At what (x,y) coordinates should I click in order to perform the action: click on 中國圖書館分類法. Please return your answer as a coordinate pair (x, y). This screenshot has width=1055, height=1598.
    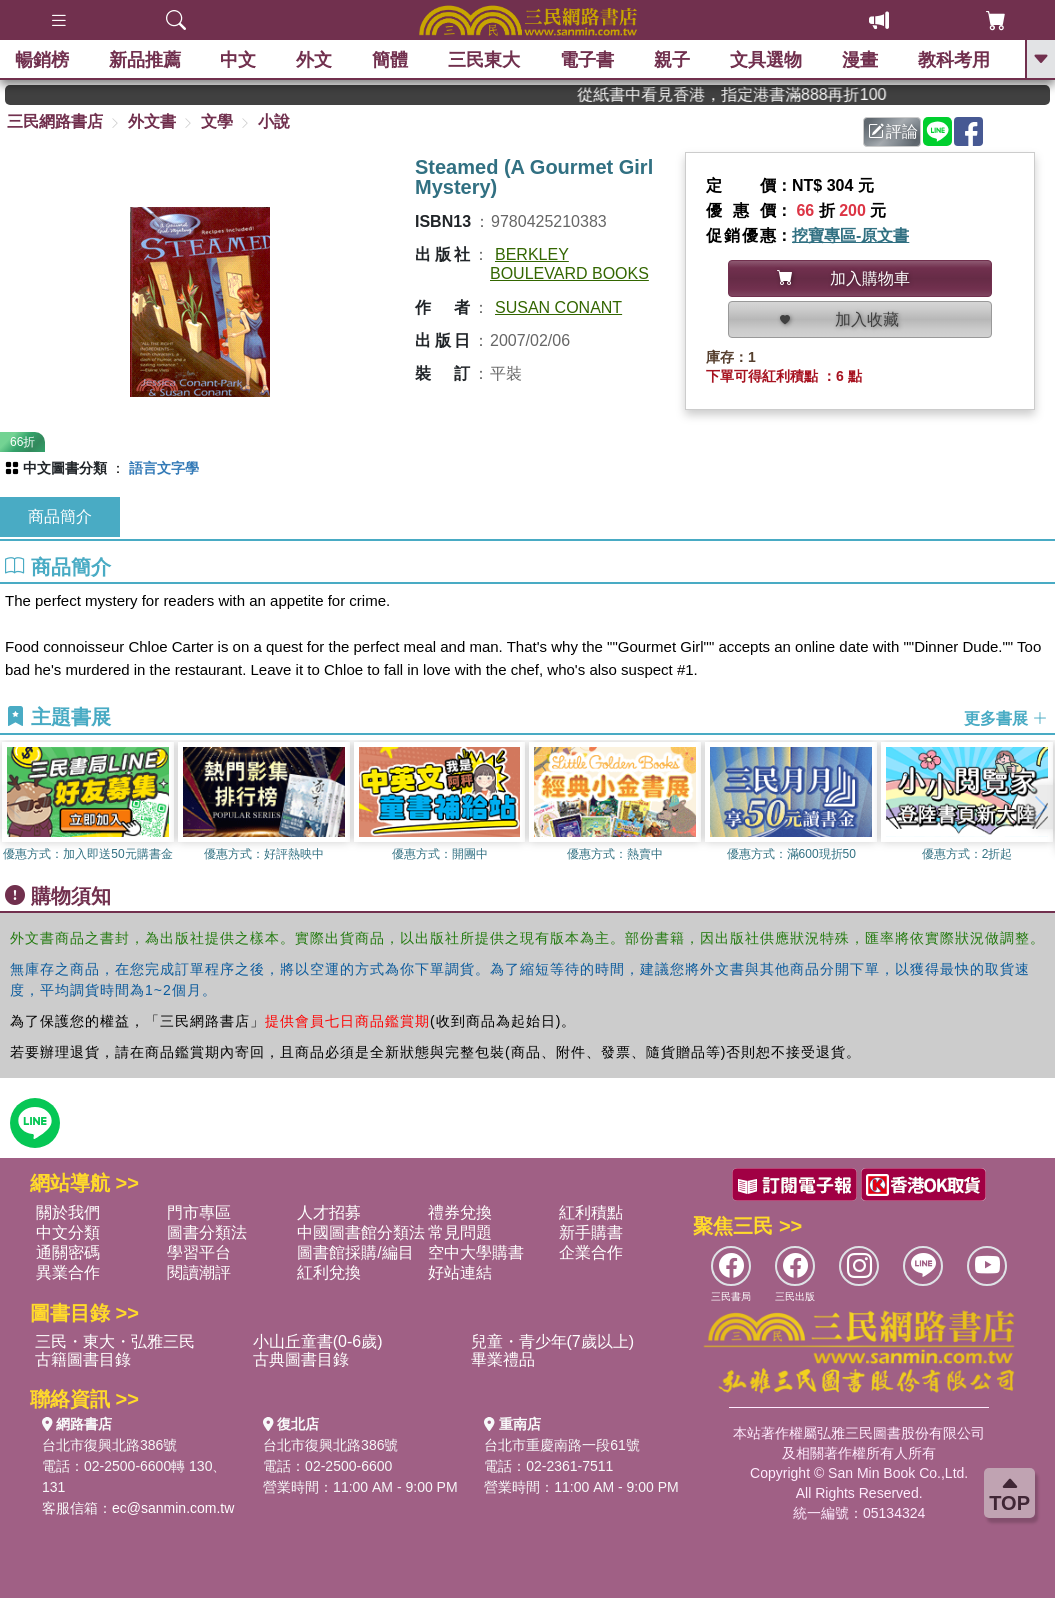
    Looking at the image, I should click on (361, 1232).